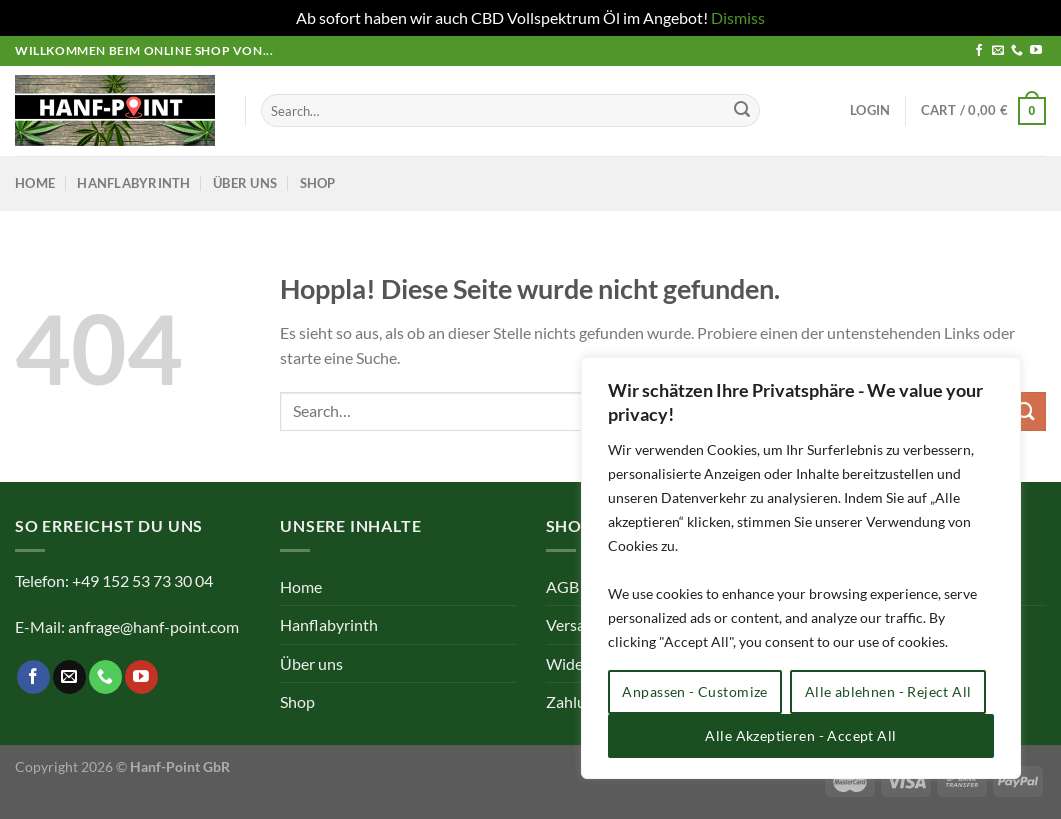 The image size is (1061, 819). I want to click on Home, so click(35, 183).